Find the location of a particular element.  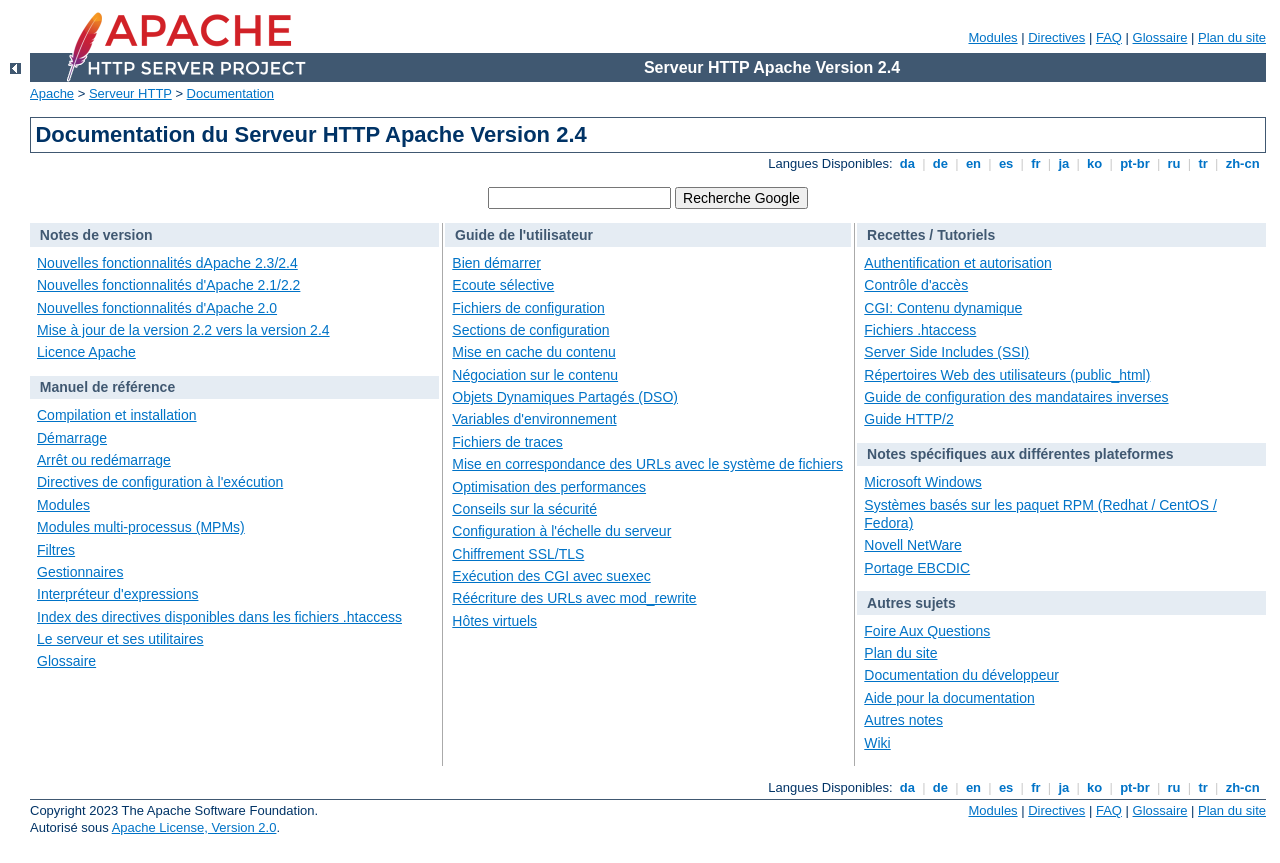

Mise à jour de la version 2.2 vers la version 2.4 is located at coordinates (183, 330).